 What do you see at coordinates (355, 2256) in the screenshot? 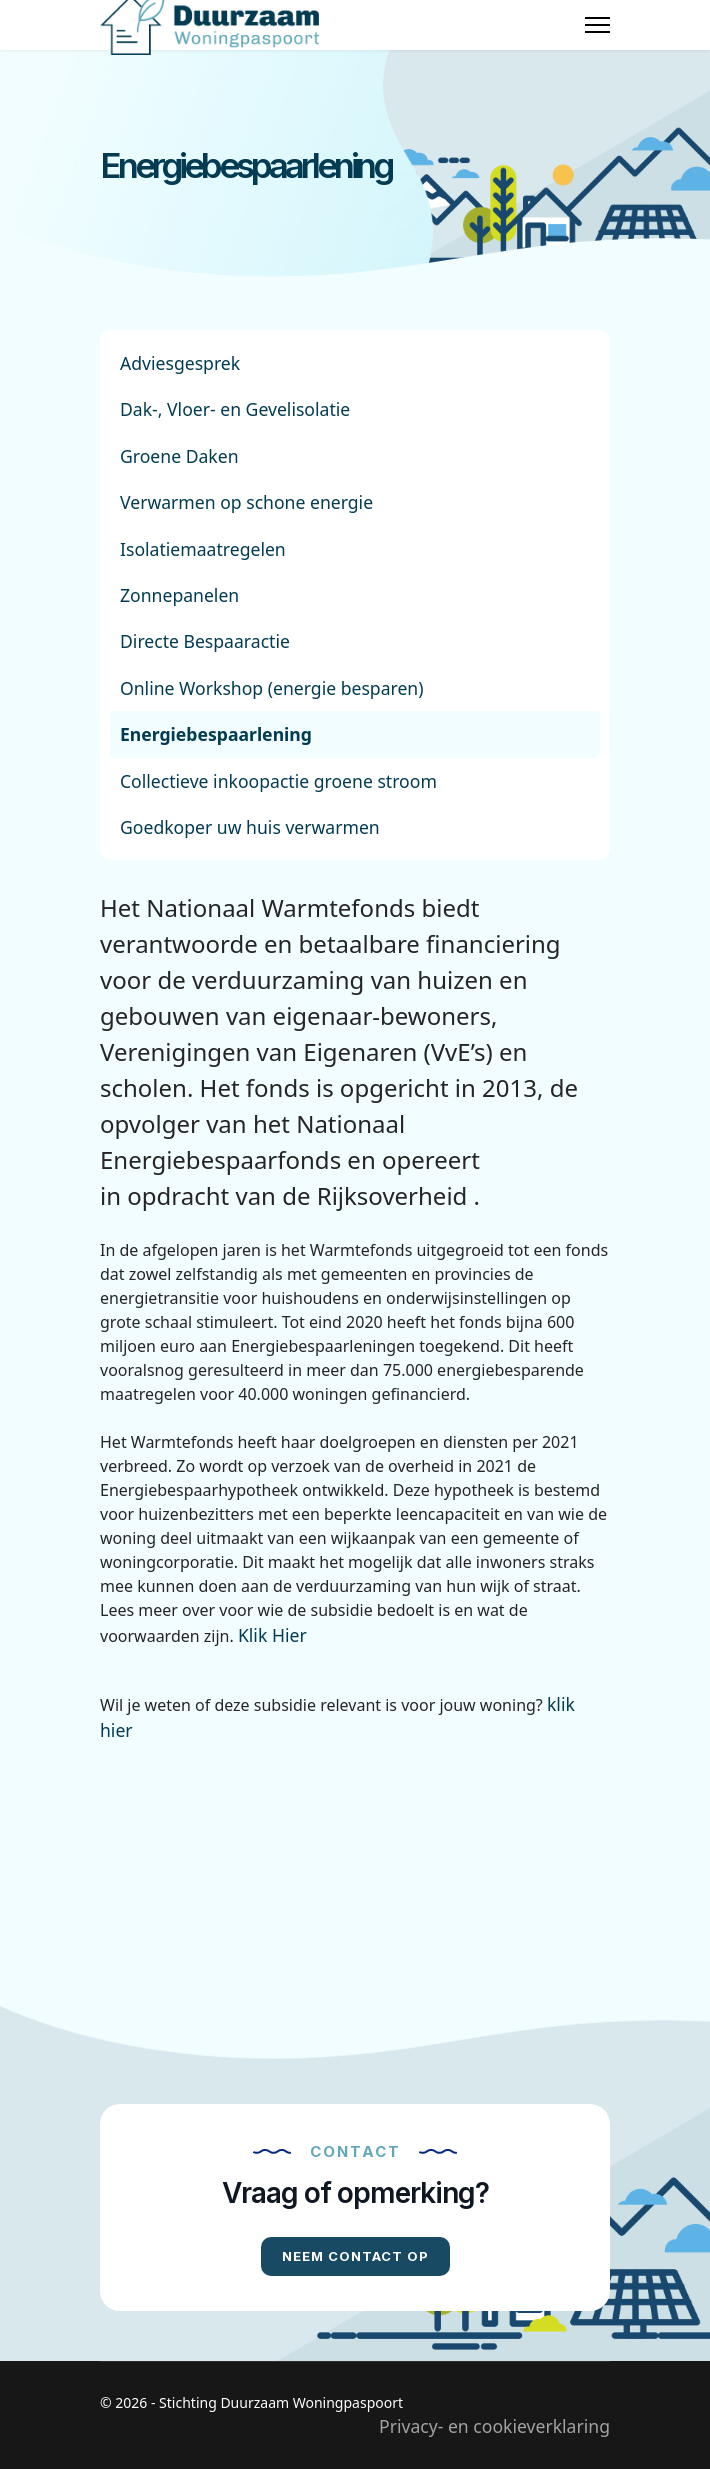
I see `Neem contact op` at bounding box center [355, 2256].